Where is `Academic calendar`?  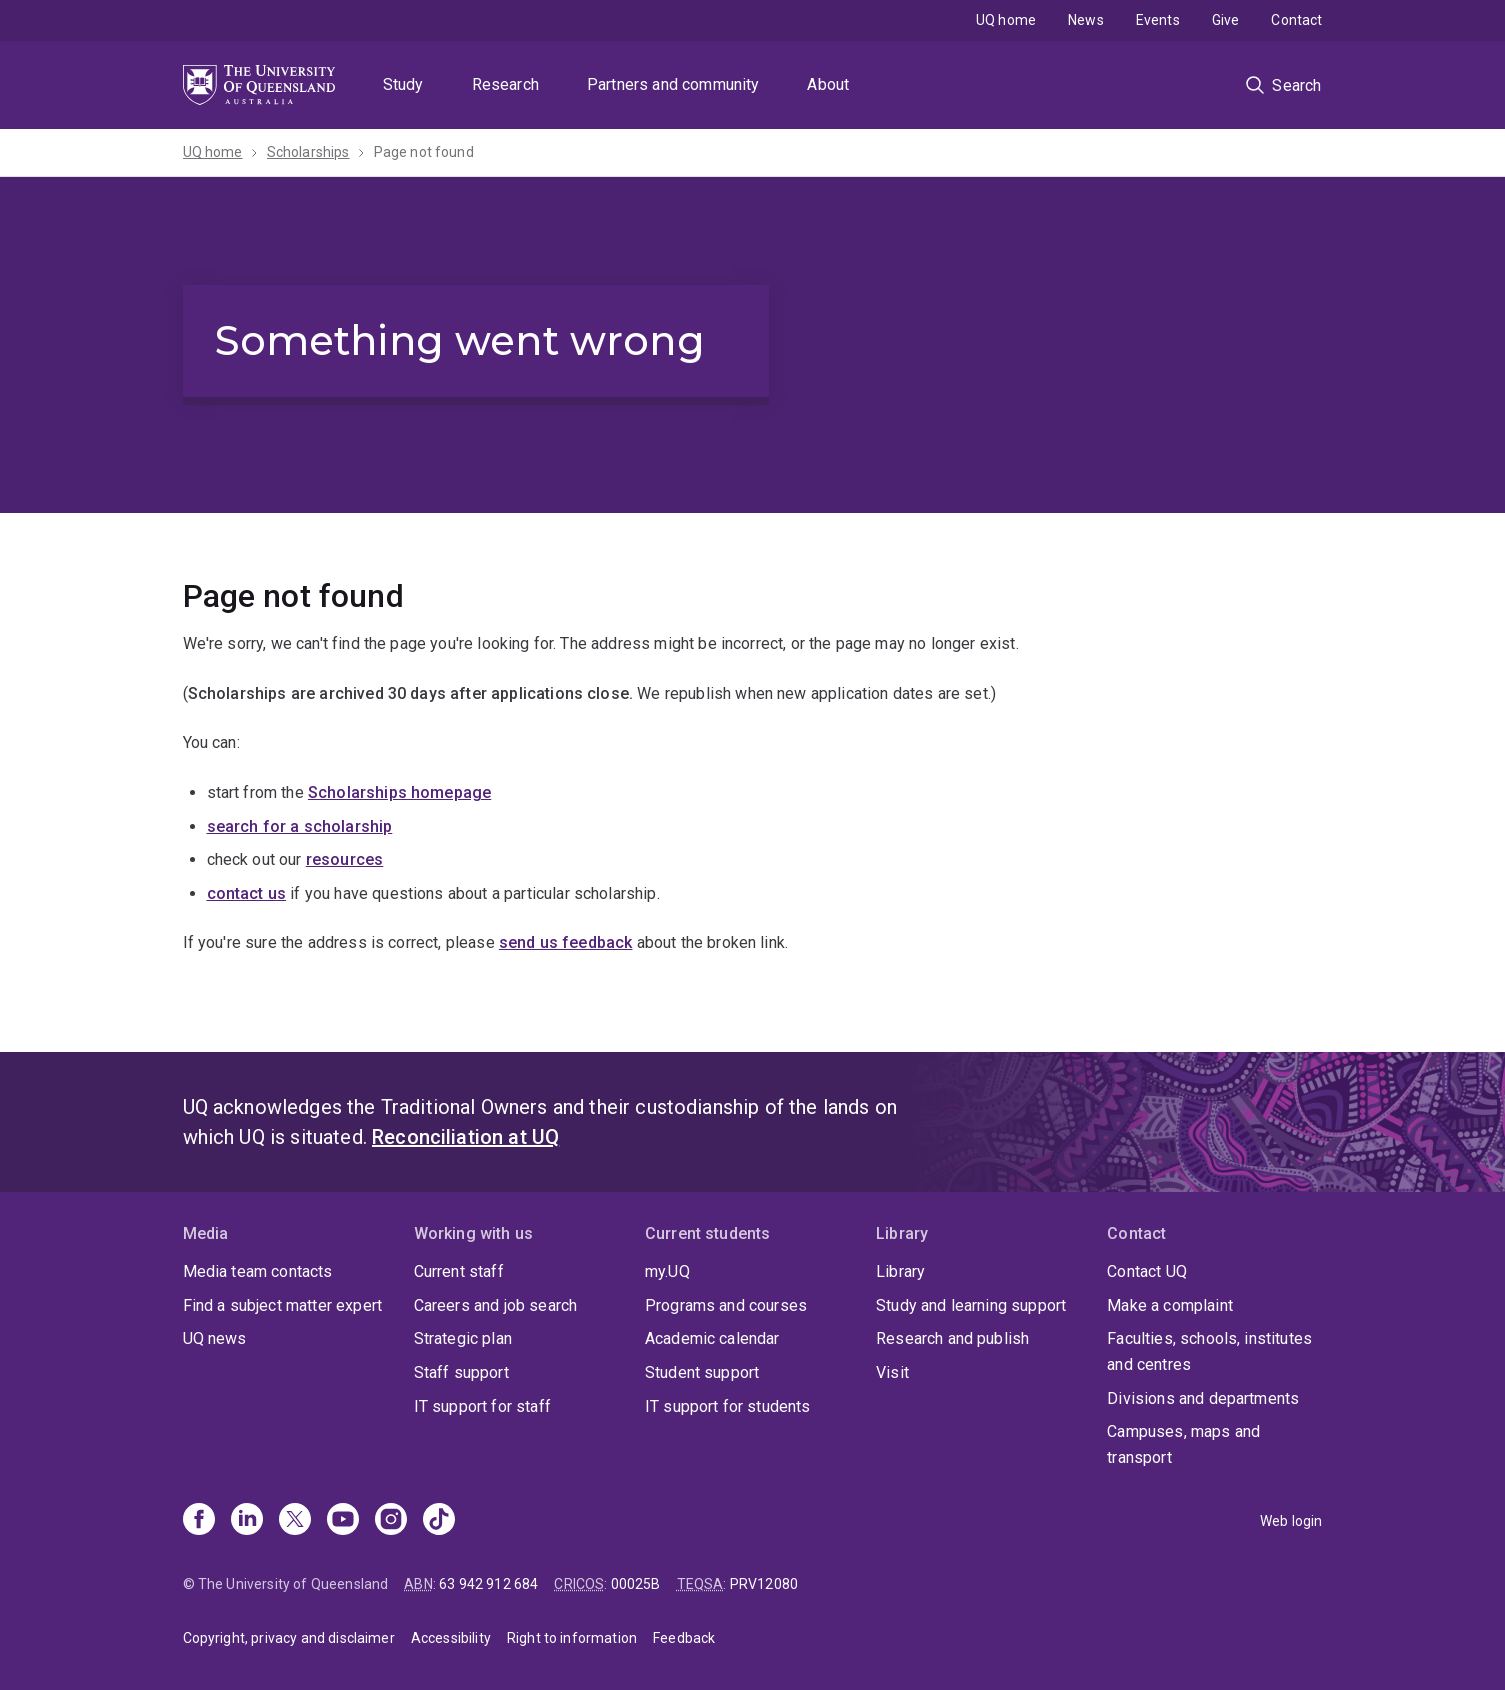
Academic calendar is located at coordinates (712, 1338).